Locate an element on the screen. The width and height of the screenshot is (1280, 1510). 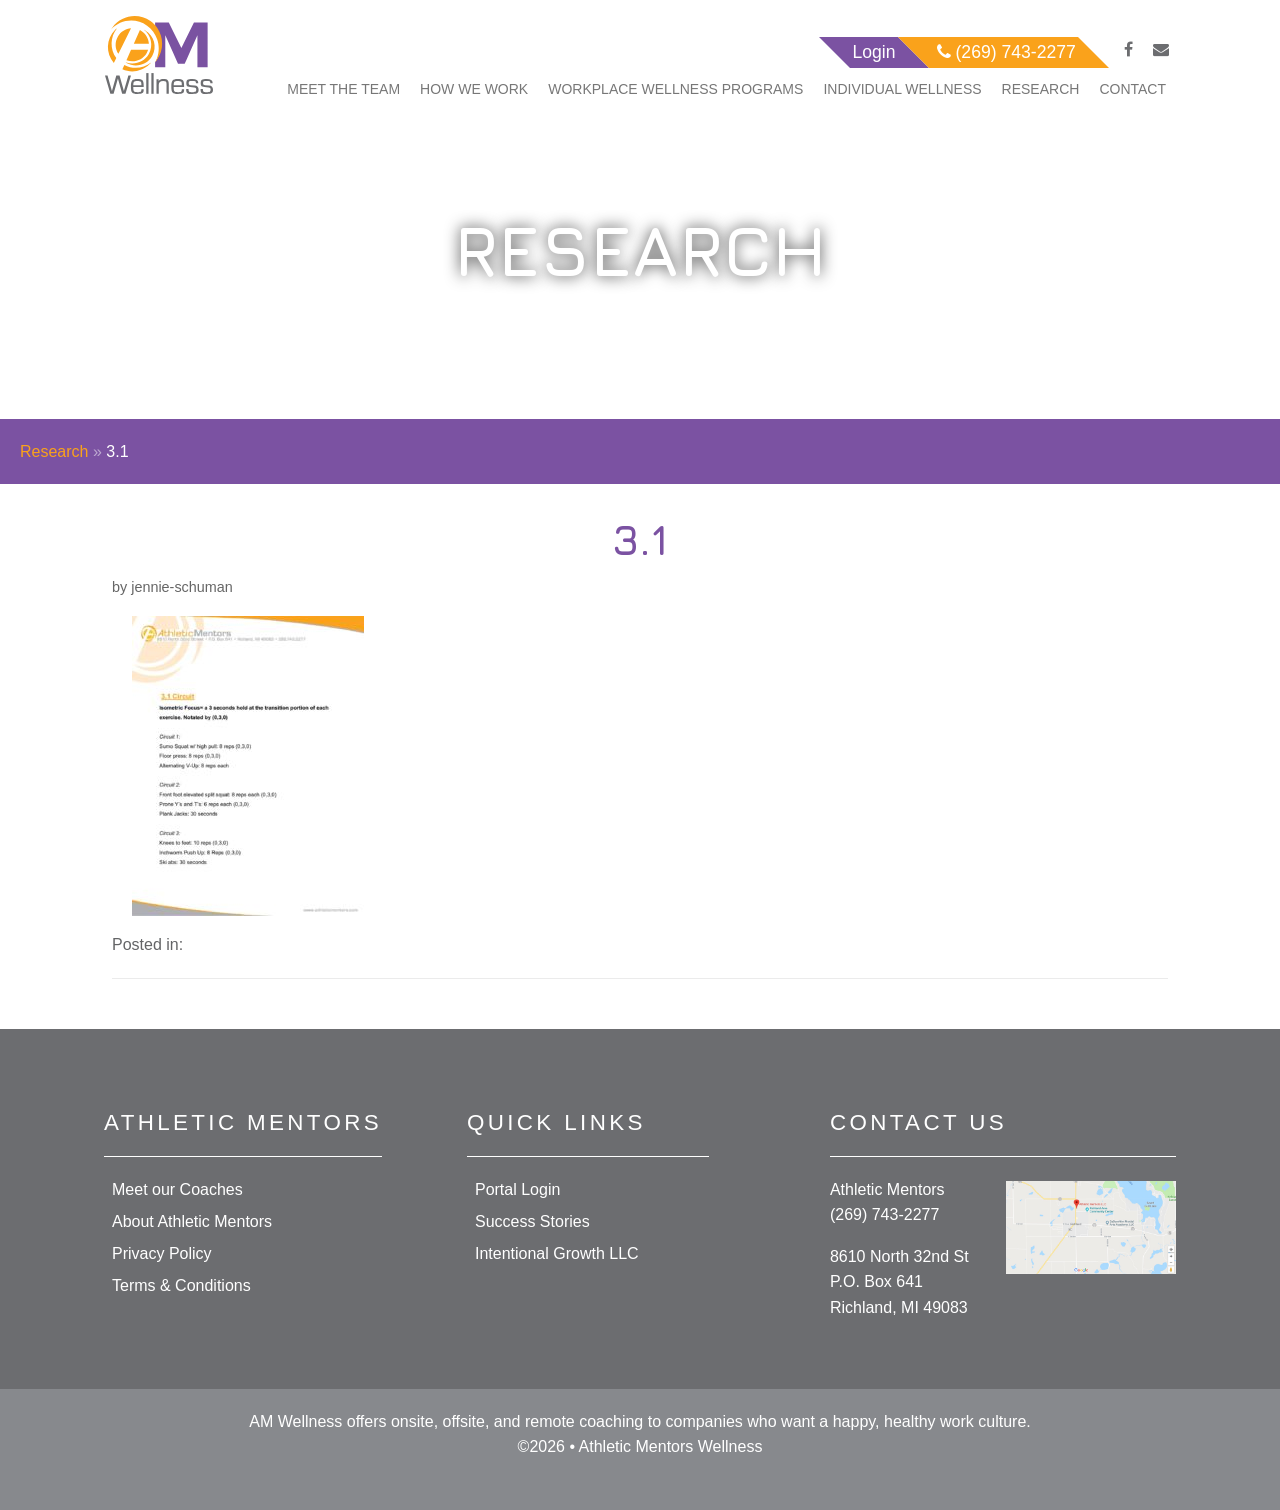
Meet The Team is located at coordinates (343, 89).